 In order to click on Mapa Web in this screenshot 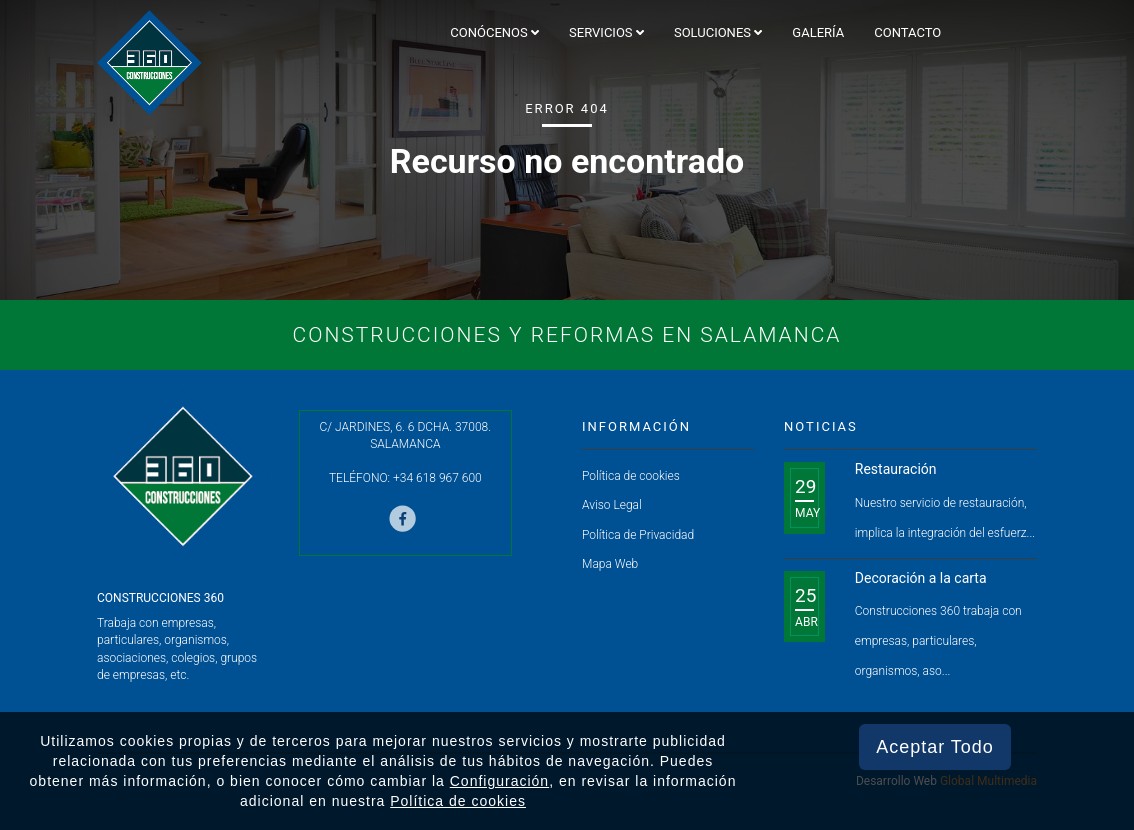, I will do `click(610, 564)`.